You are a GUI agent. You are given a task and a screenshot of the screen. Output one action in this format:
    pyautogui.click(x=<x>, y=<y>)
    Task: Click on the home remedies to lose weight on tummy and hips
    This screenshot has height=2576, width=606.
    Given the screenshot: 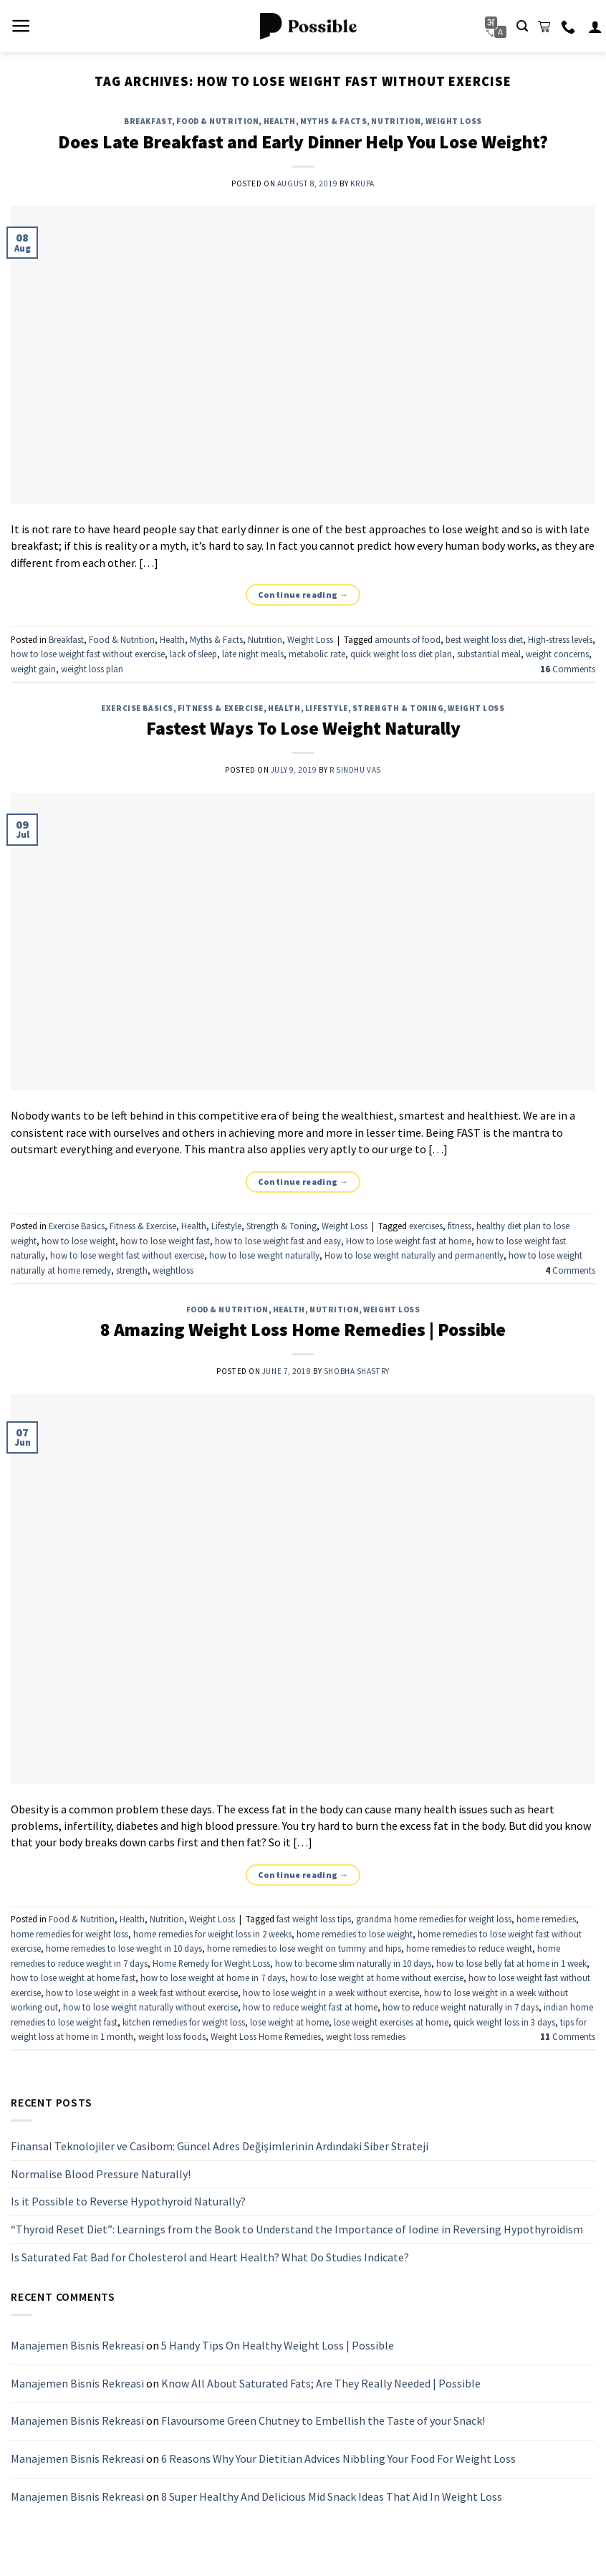 What is the action you would take?
    pyautogui.click(x=304, y=1948)
    